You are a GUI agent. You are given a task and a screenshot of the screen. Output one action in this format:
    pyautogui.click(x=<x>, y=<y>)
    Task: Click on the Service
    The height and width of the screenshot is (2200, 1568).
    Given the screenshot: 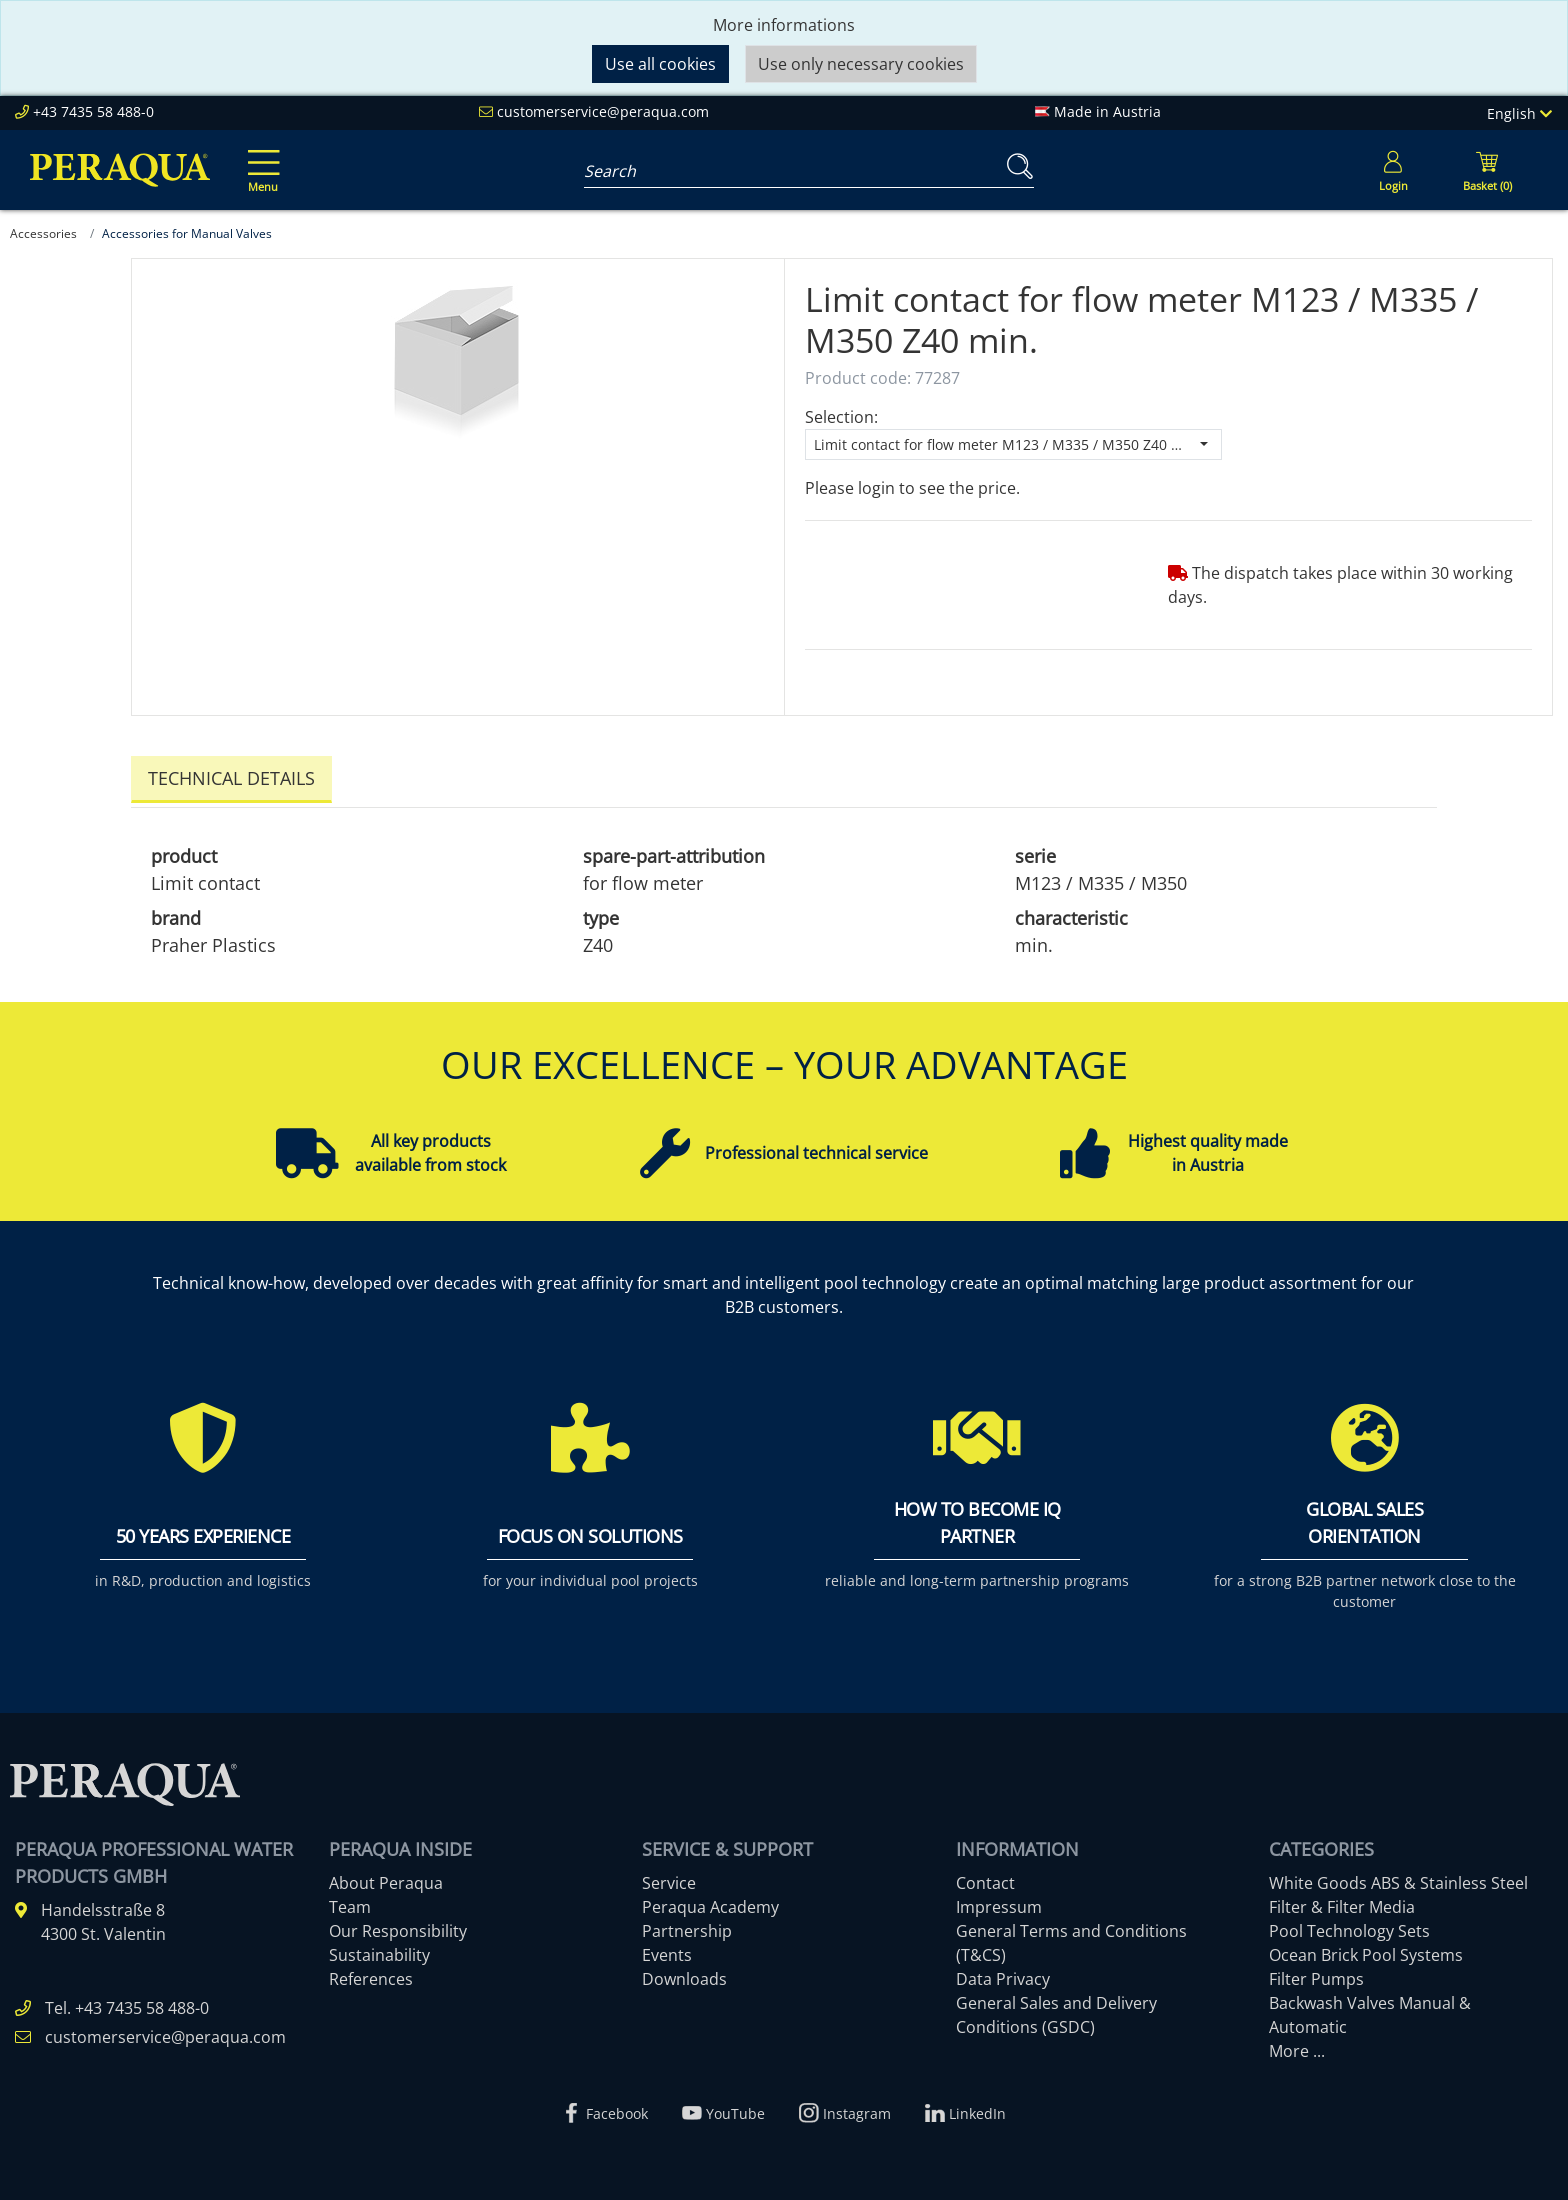 What is the action you would take?
    pyautogui.click(x=669, y=1877)
    